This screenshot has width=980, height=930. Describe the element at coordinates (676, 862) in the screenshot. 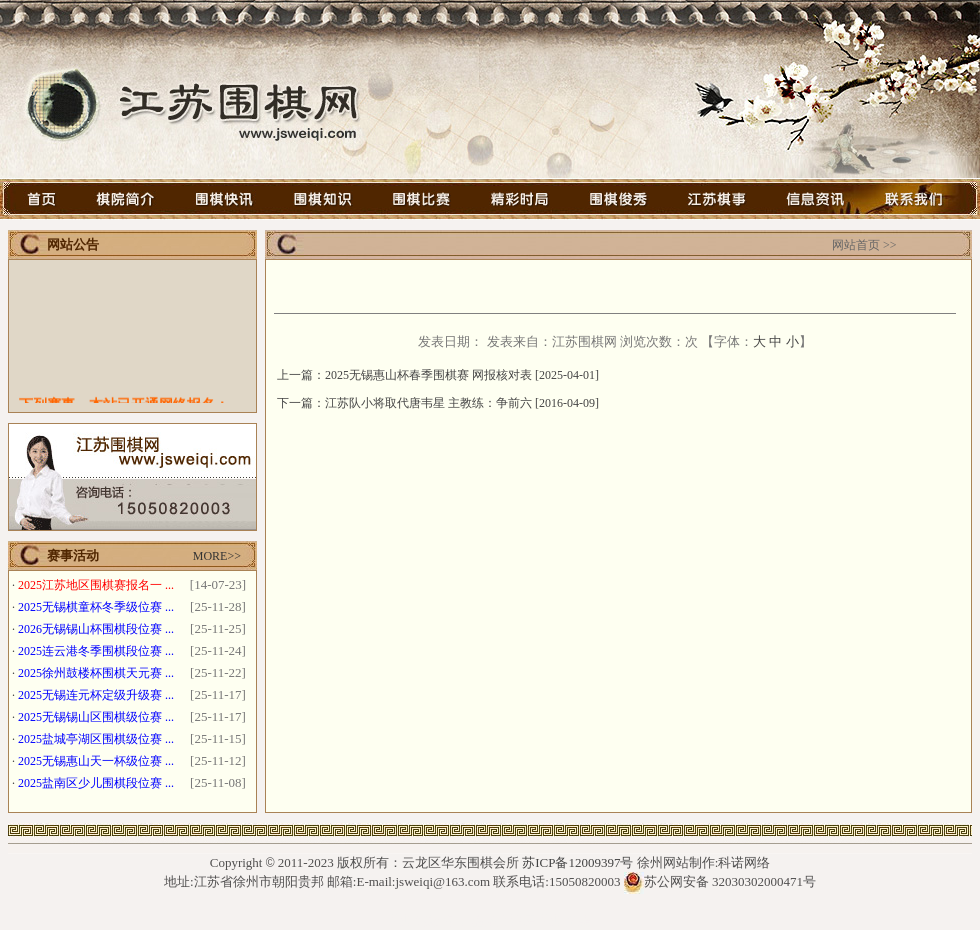

I see `徐州网站制作` at that location.